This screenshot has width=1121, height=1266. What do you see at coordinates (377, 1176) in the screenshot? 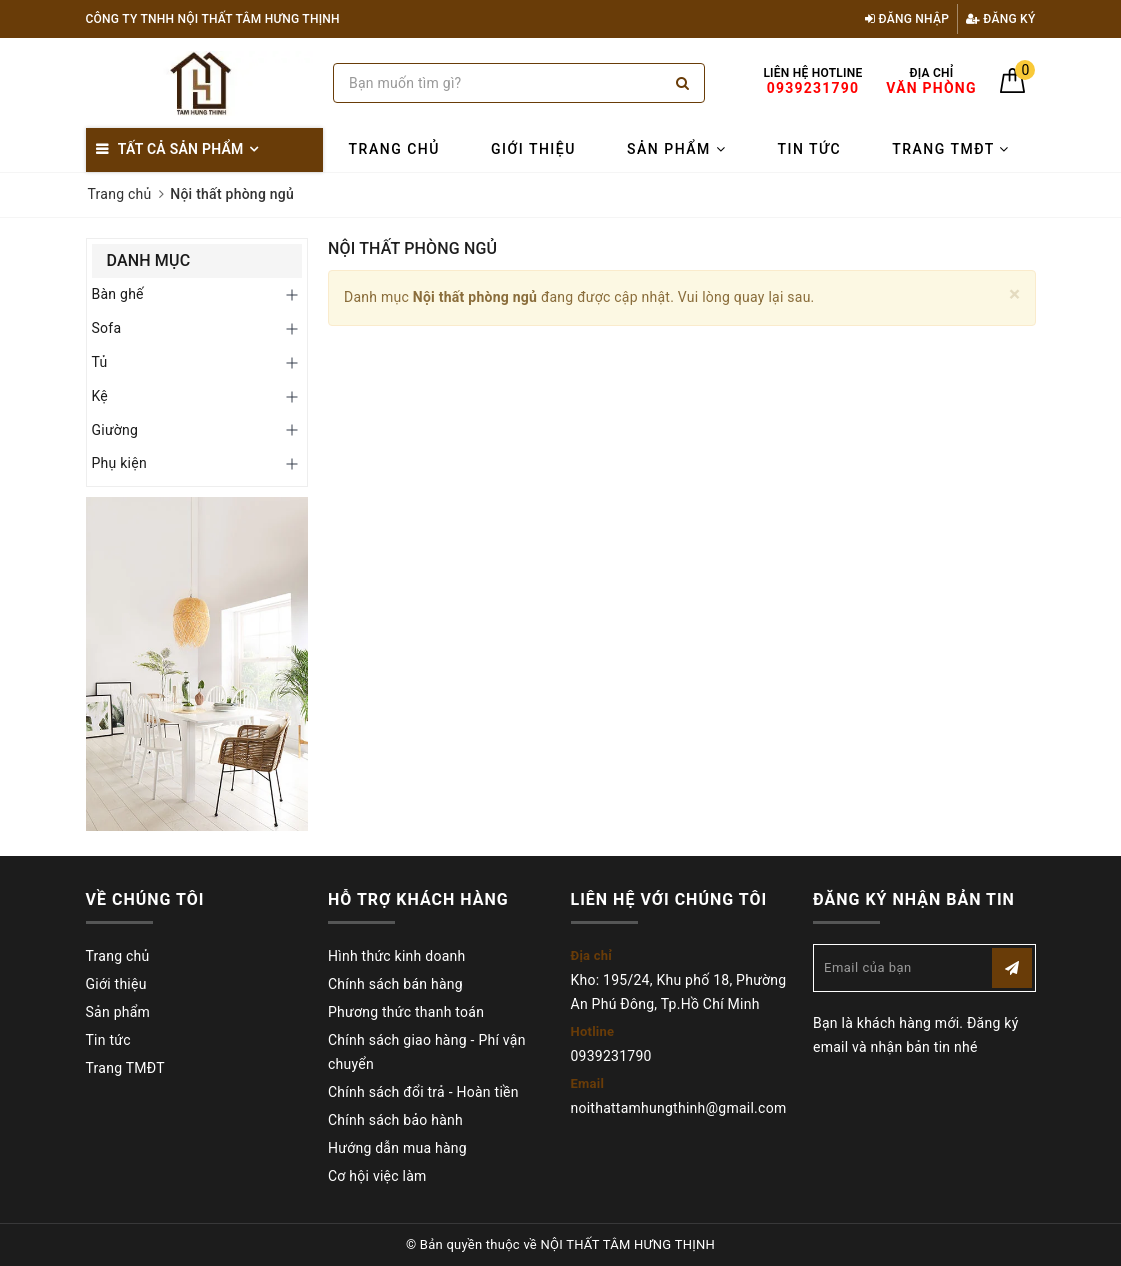
I see `Cơ hội việc làm` at bounding box center [377, 1176].